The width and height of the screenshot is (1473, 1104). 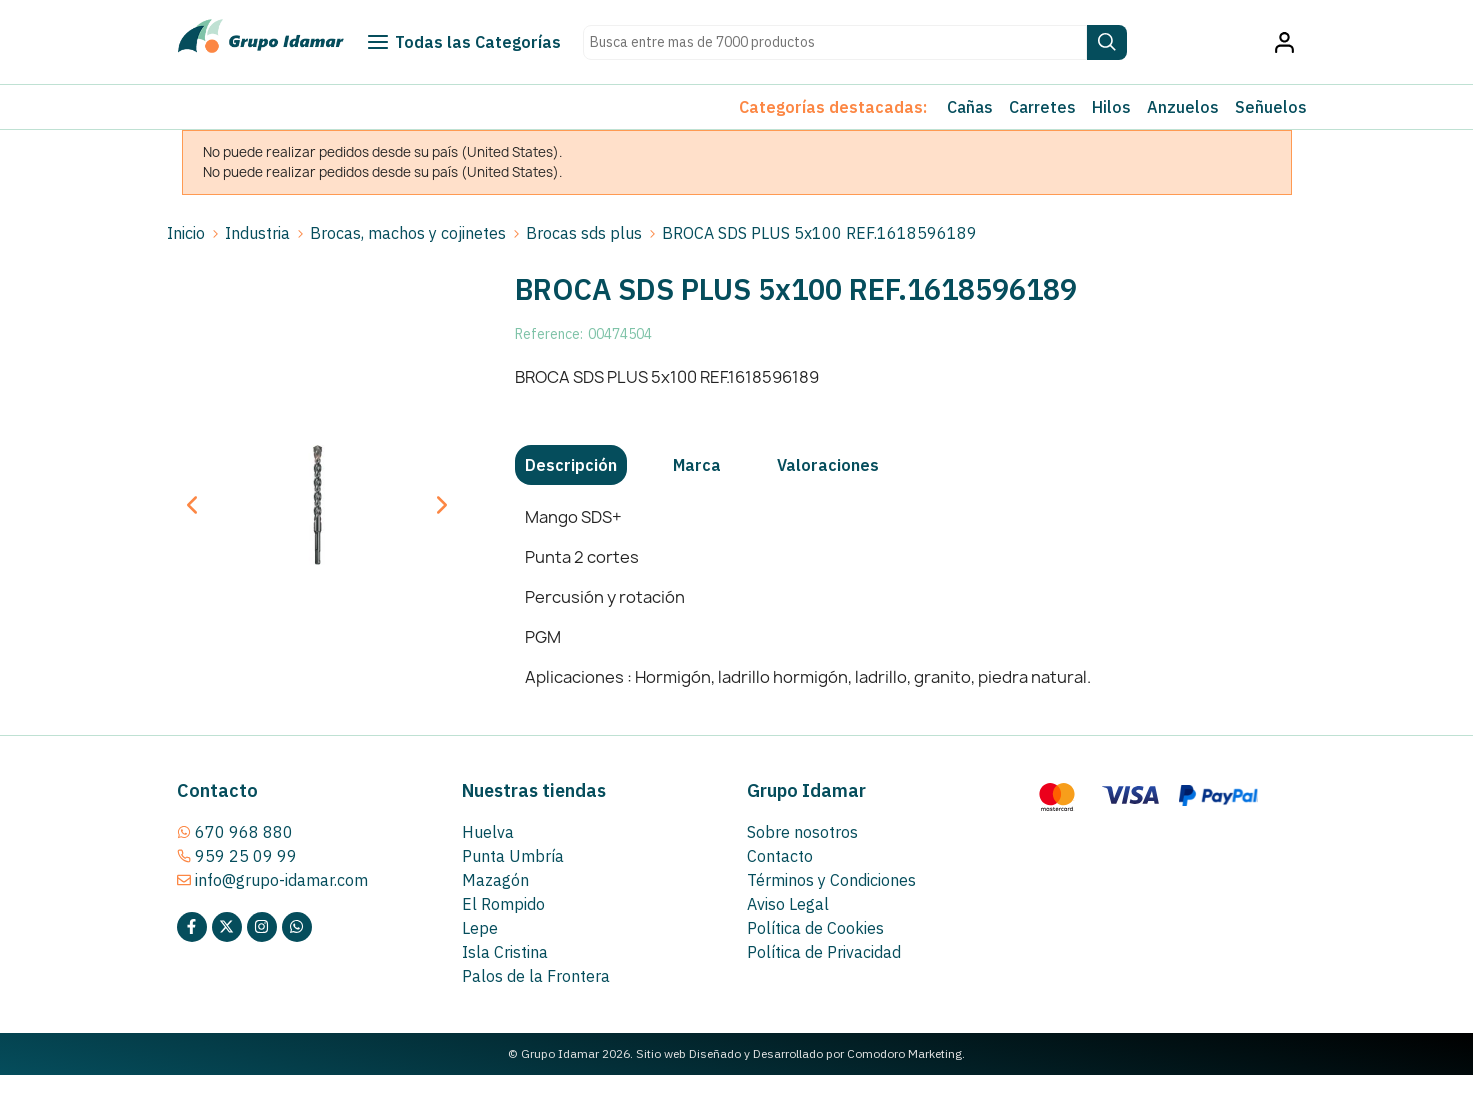 I want to click on [Search text], so click(x=835, y=42).